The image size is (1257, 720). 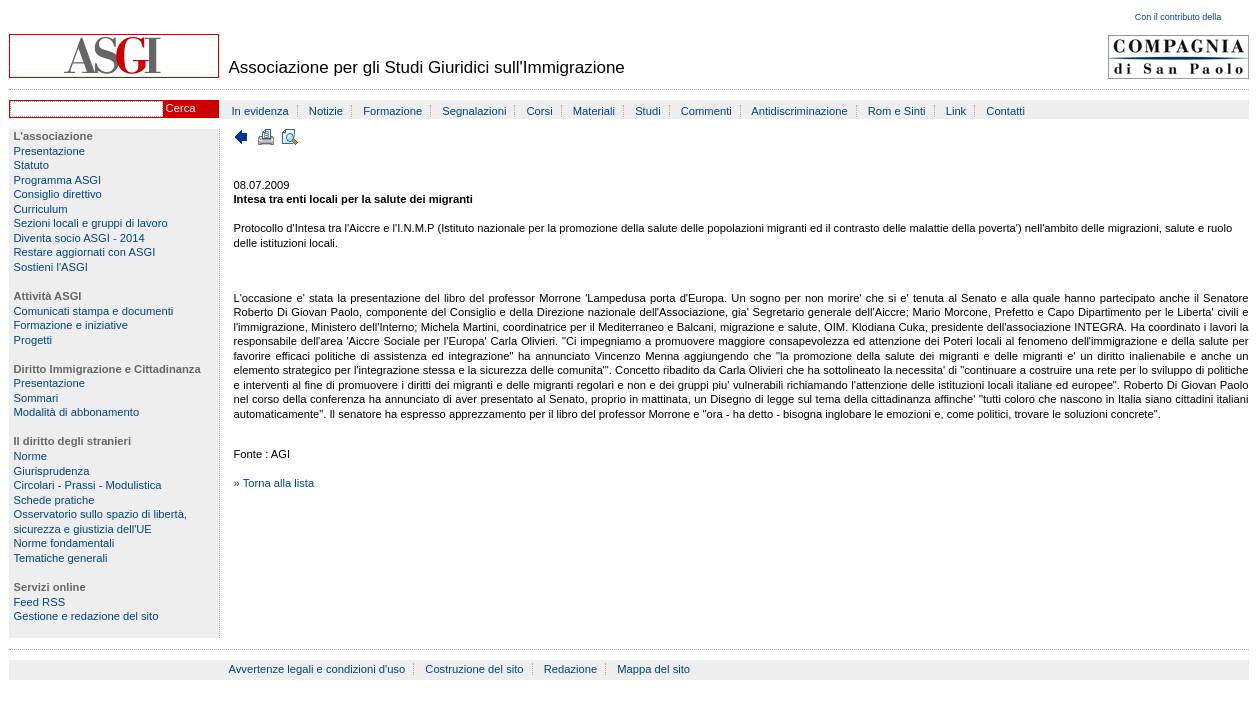 What do you see at coordinates (52, 471) in the screenshot?
I see `Giurisprudenza` at bounding box center [52, 471].